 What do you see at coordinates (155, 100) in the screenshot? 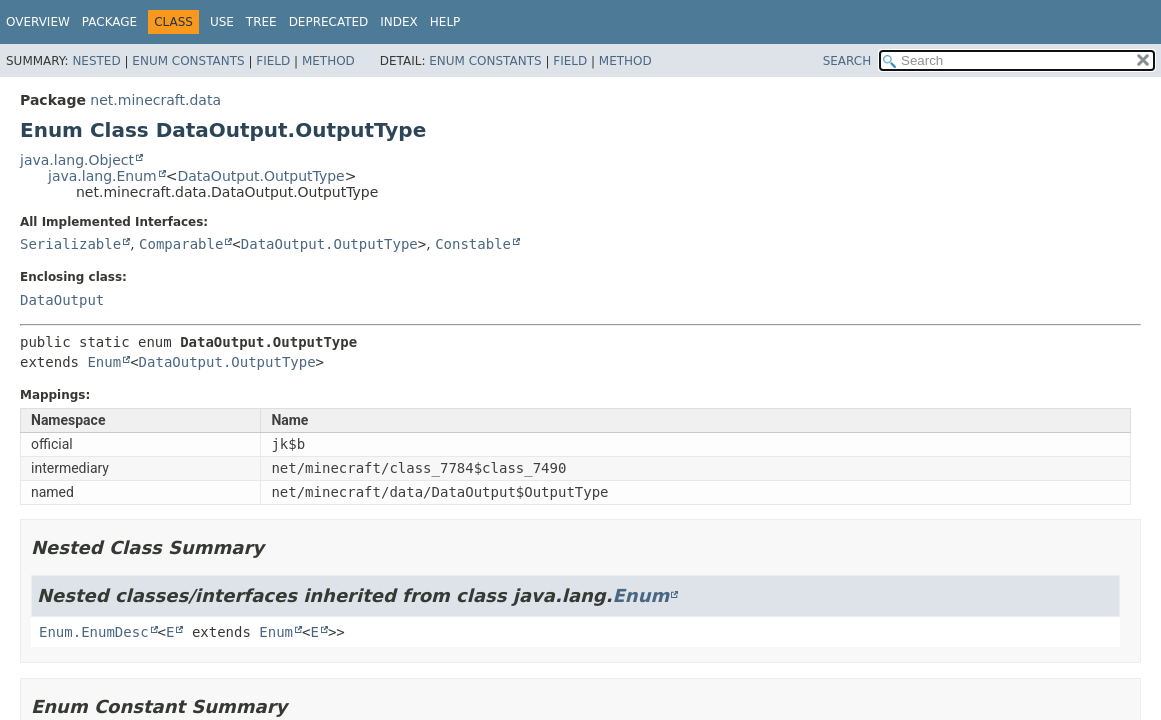
I see `net.minecraft.data` at bounding box center [155, 100].